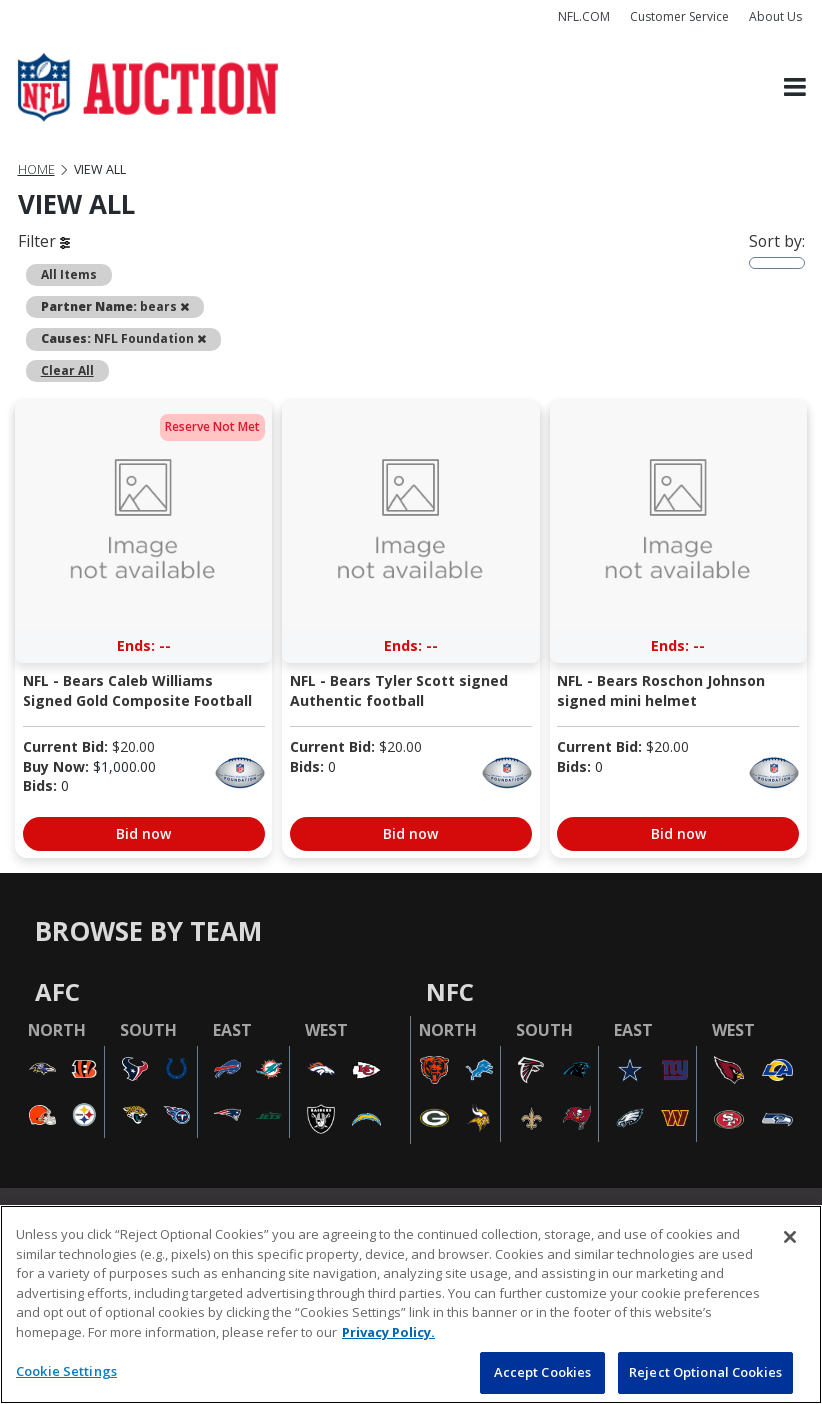 This screenshot has width=822, height=1404. Describe the element at coordinates (388, 1332) in the screenshot. I see `Privacy Policy. [More information about privacy policy, opens in a new tab, opens in a new tab]` at that location.